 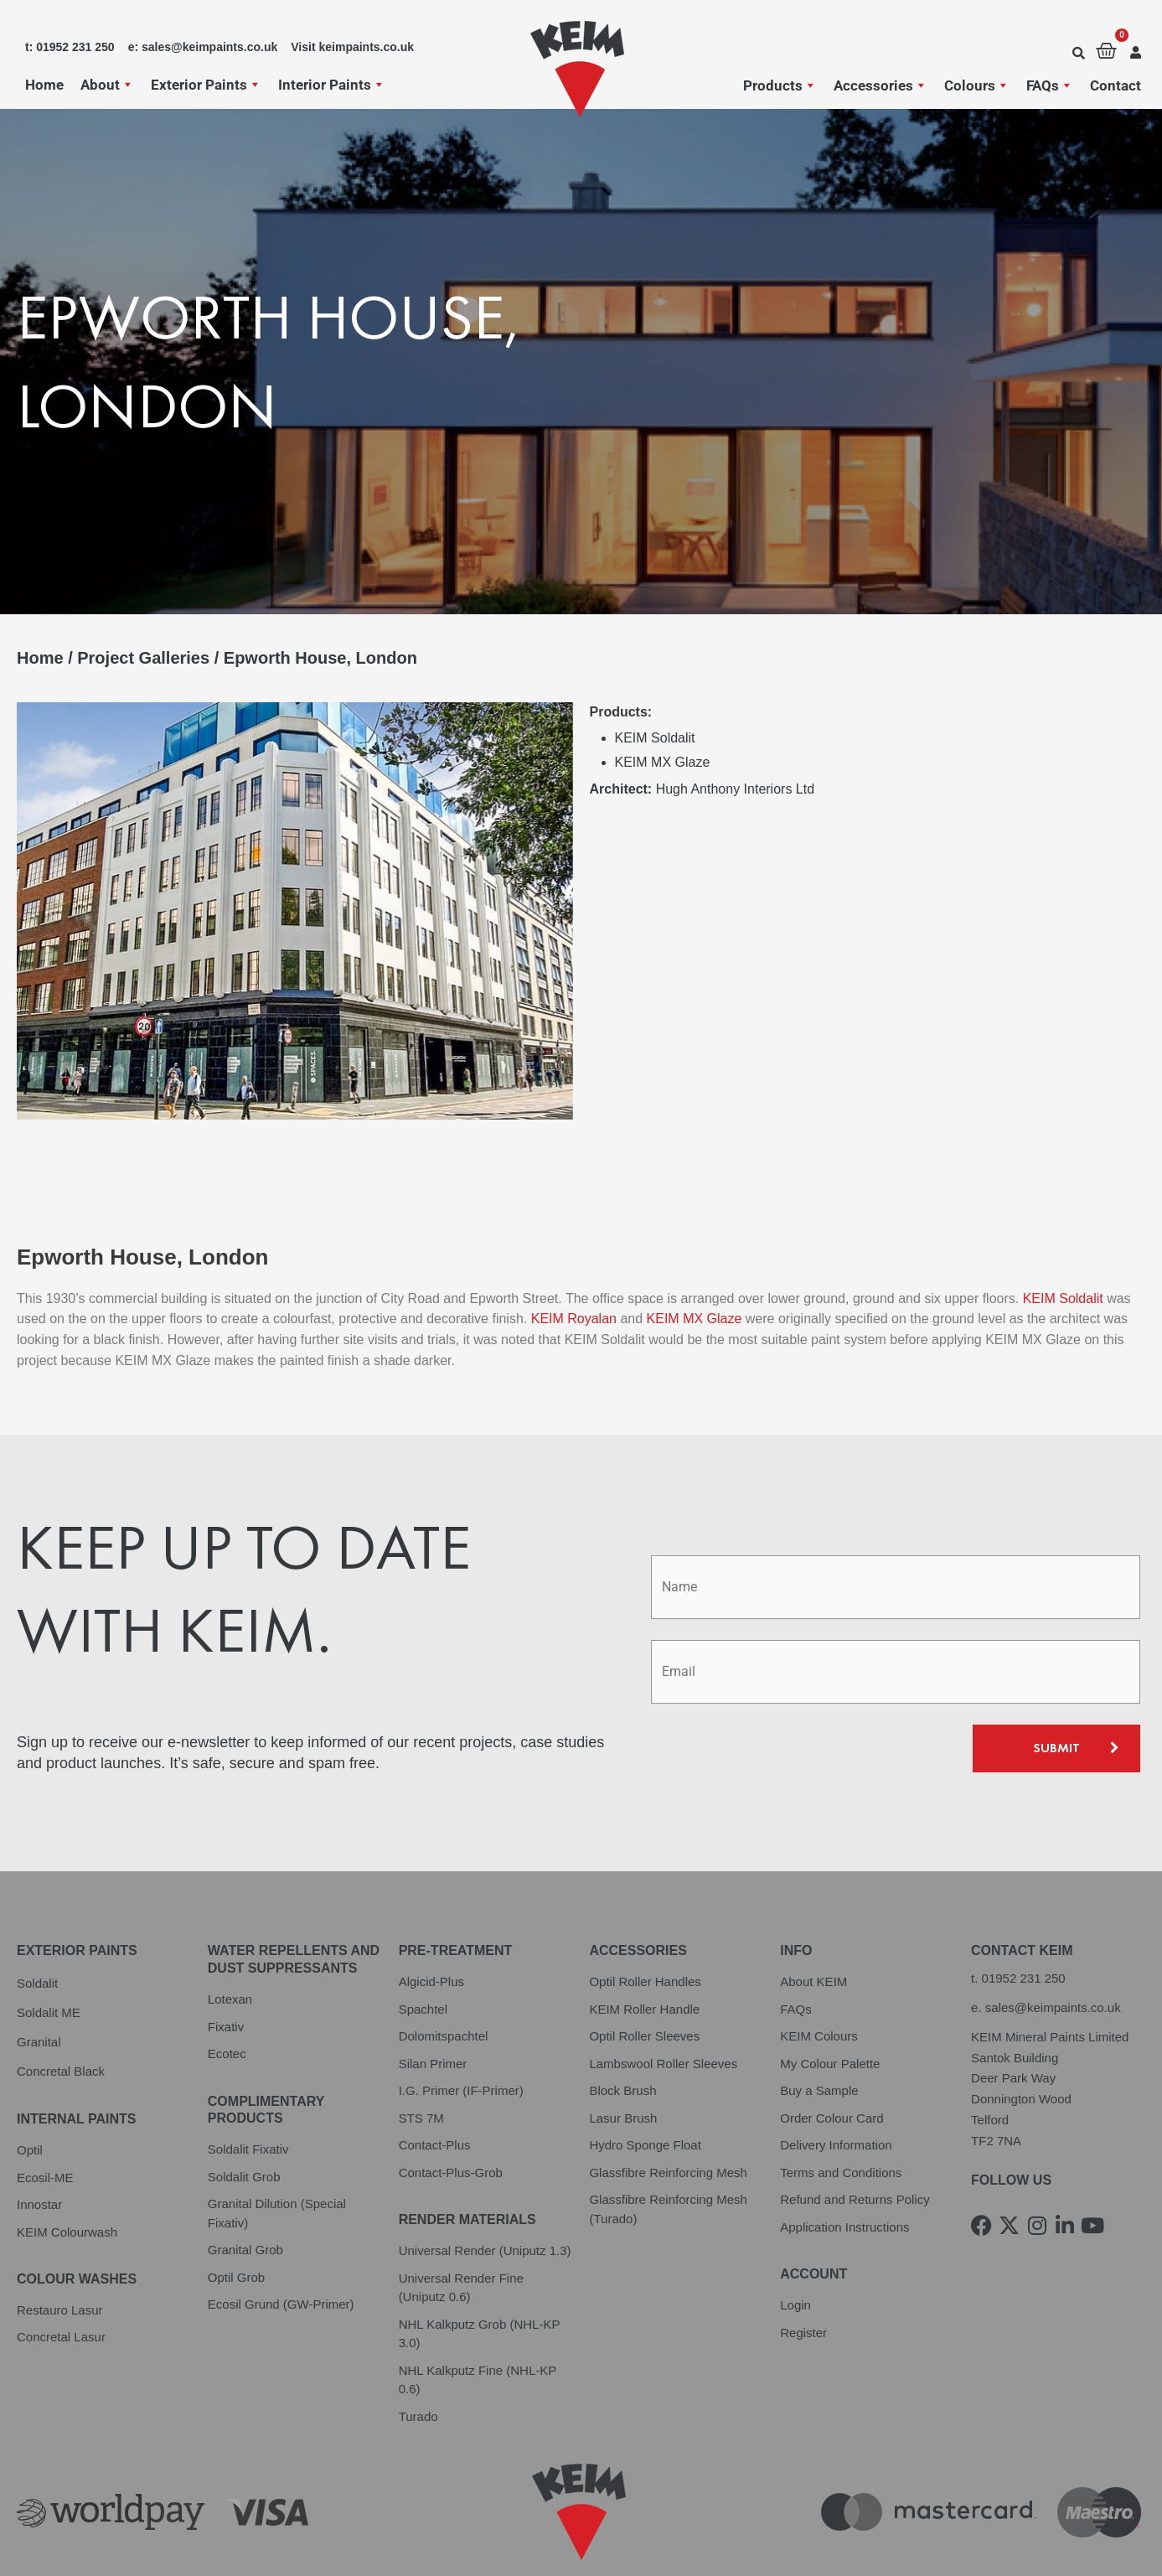 What do you see at coordinates (206, 84) in the screenshot?
I see `Exterior Paints` at bounding box center [206, 84].